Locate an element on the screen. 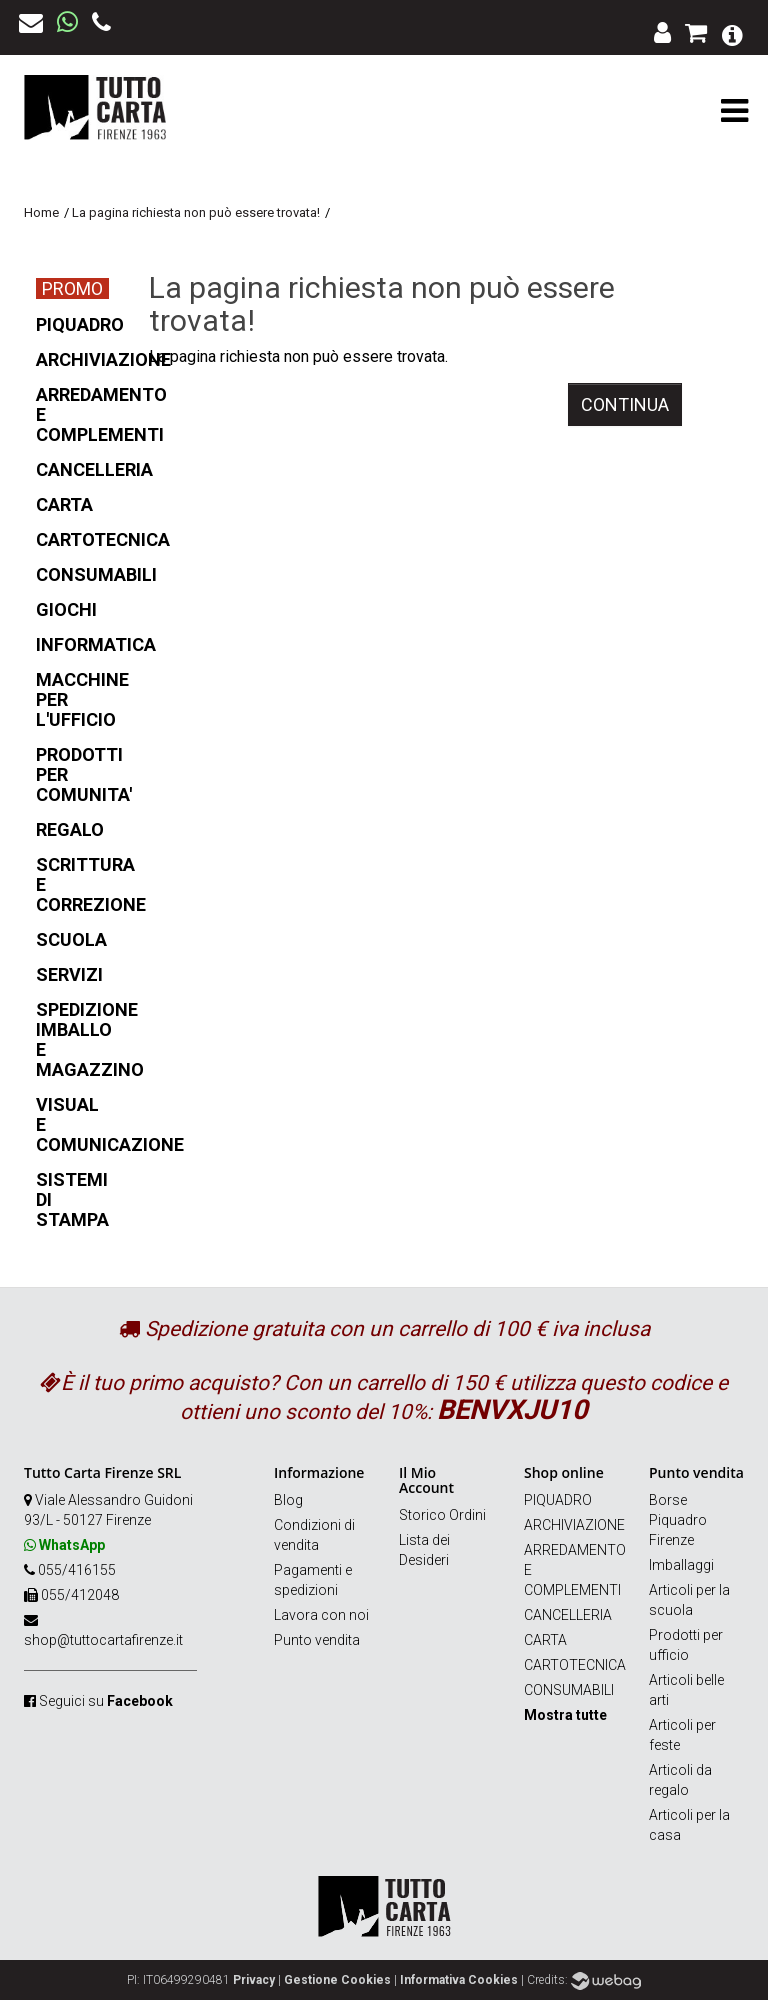  shop@tuttocartafirenze.it is located at coordinates (103, 1640).